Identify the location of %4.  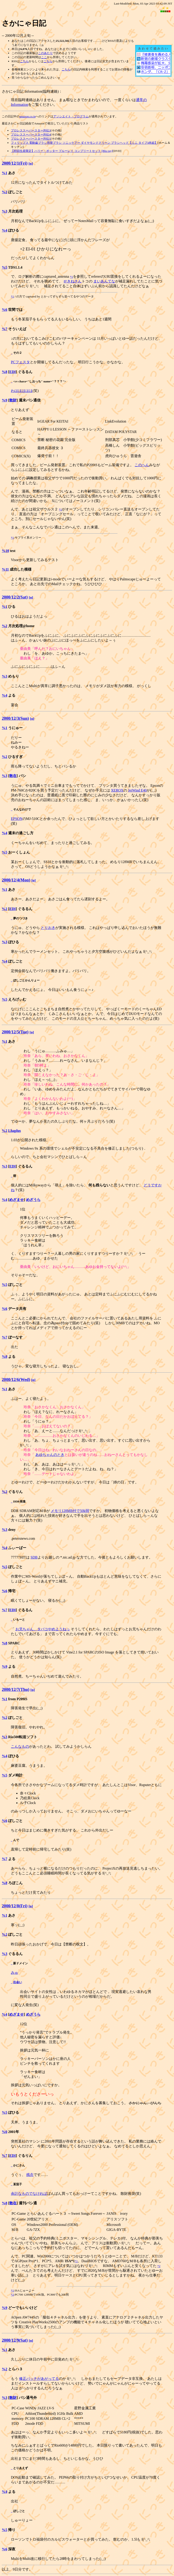
(4, 230).